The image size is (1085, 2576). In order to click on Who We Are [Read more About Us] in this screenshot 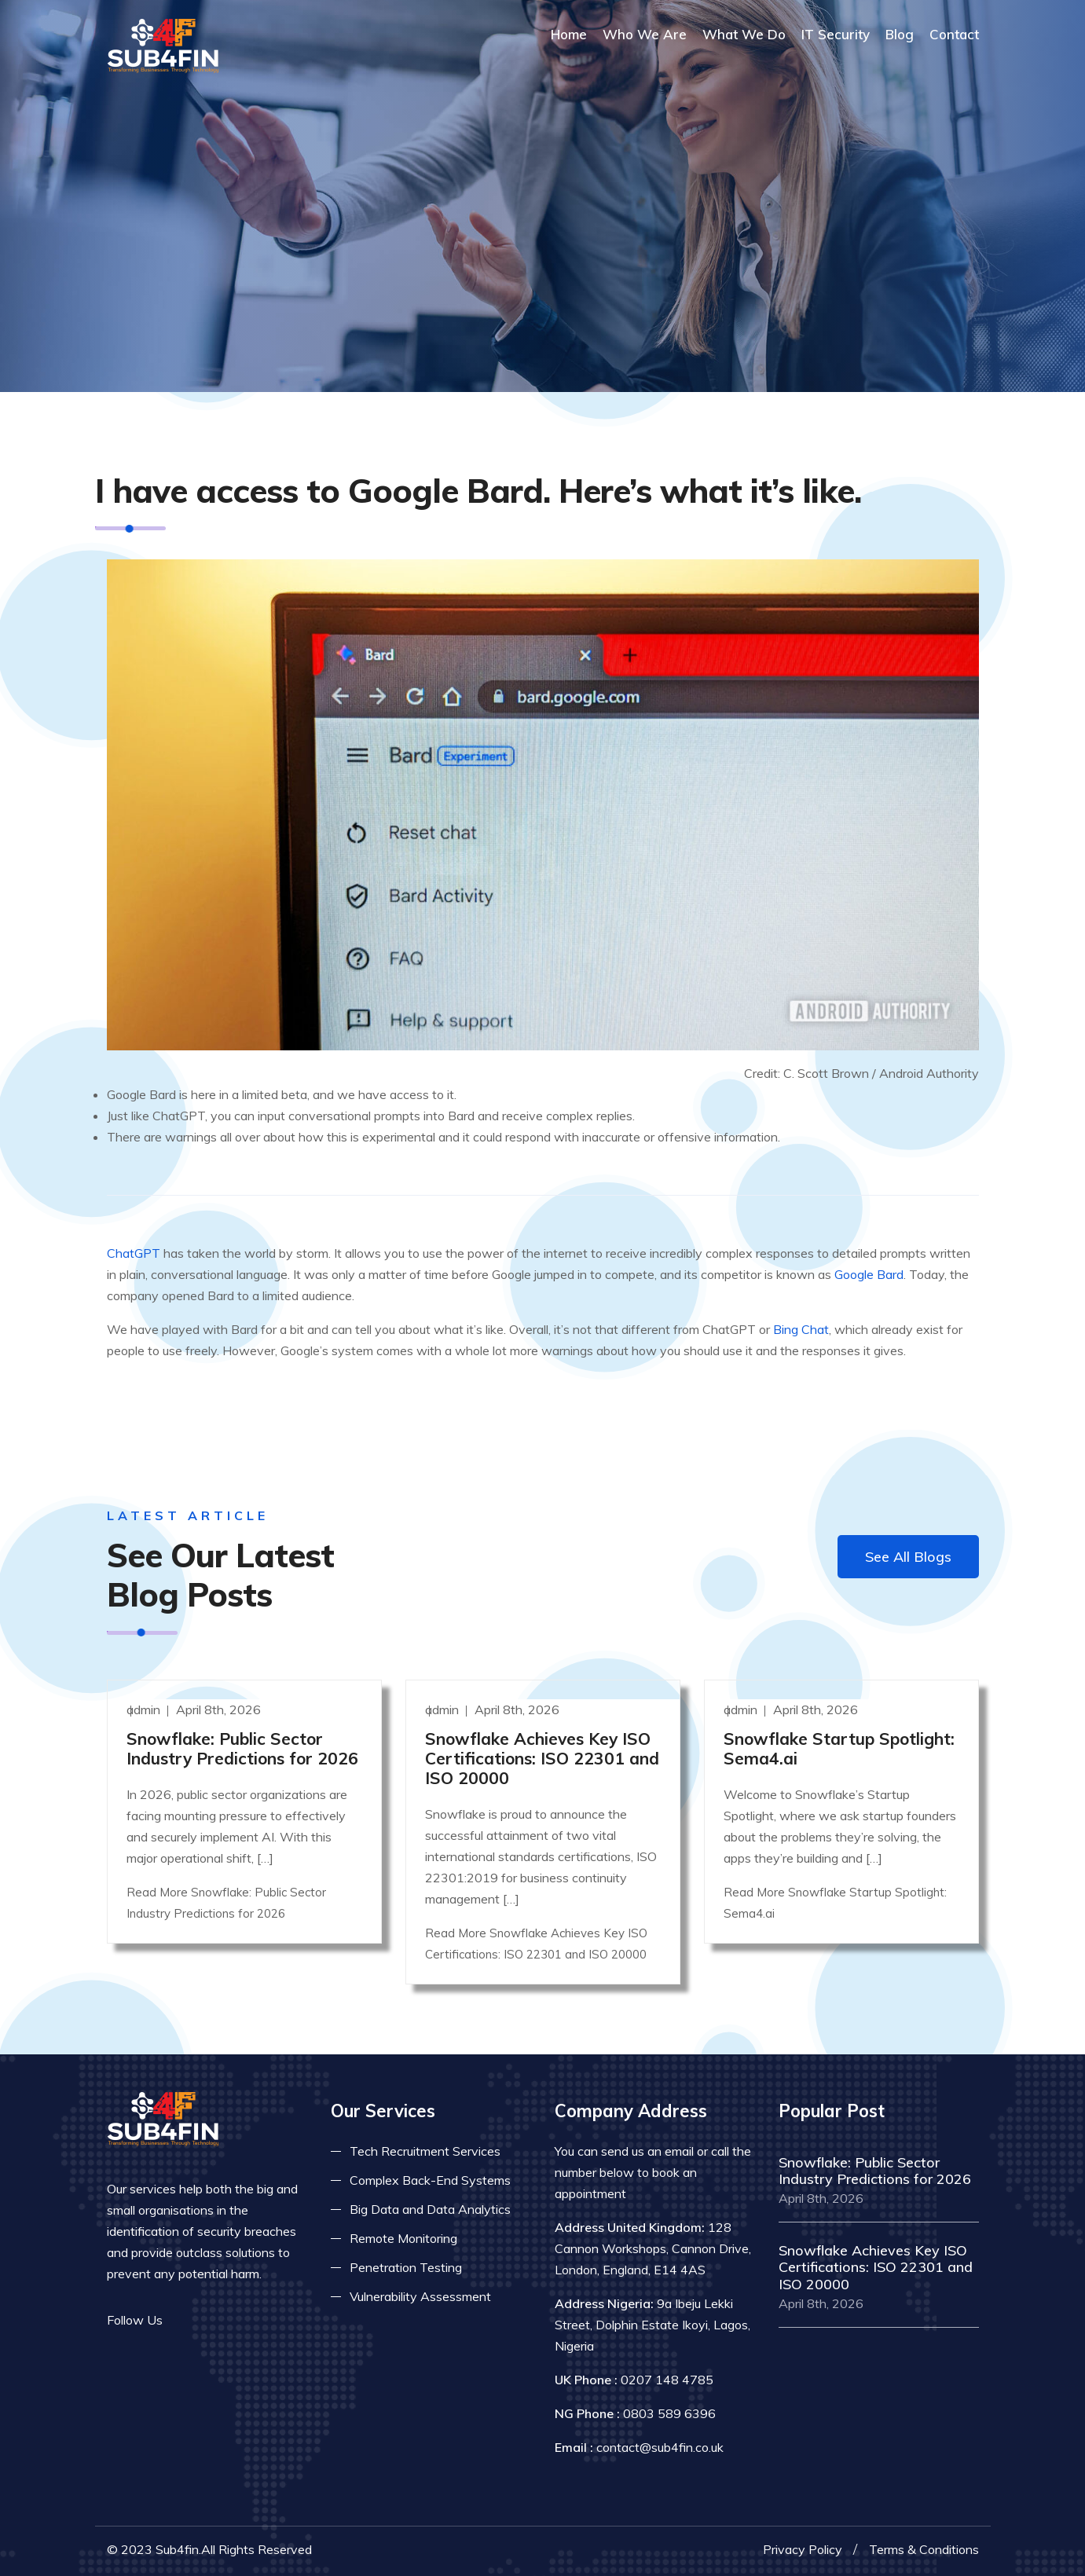, I will do `click(645, 34)`.